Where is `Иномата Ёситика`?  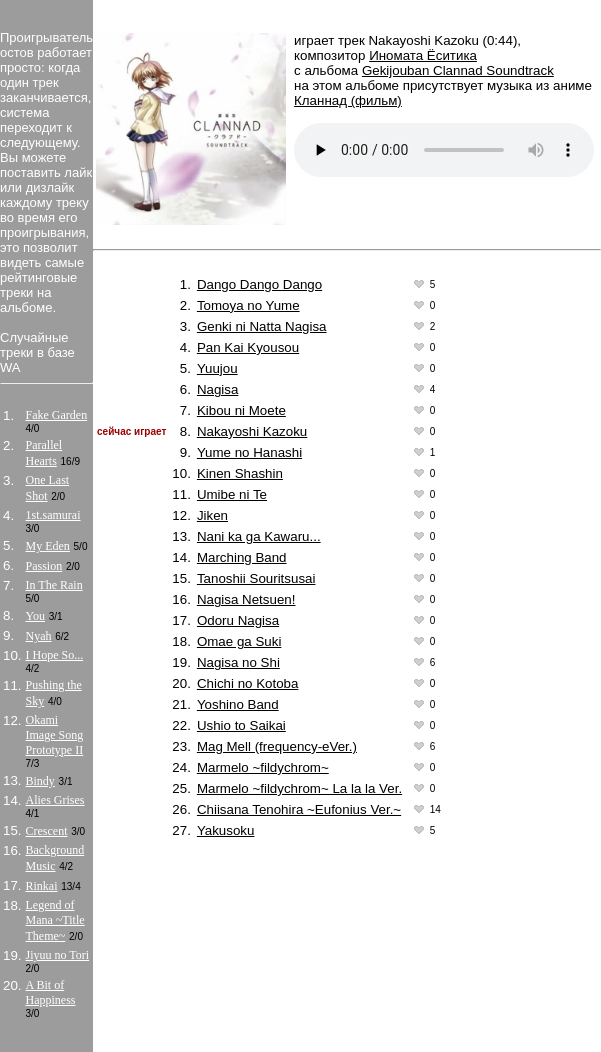
Иномата Ёситика is located at coordinates (423, 55).